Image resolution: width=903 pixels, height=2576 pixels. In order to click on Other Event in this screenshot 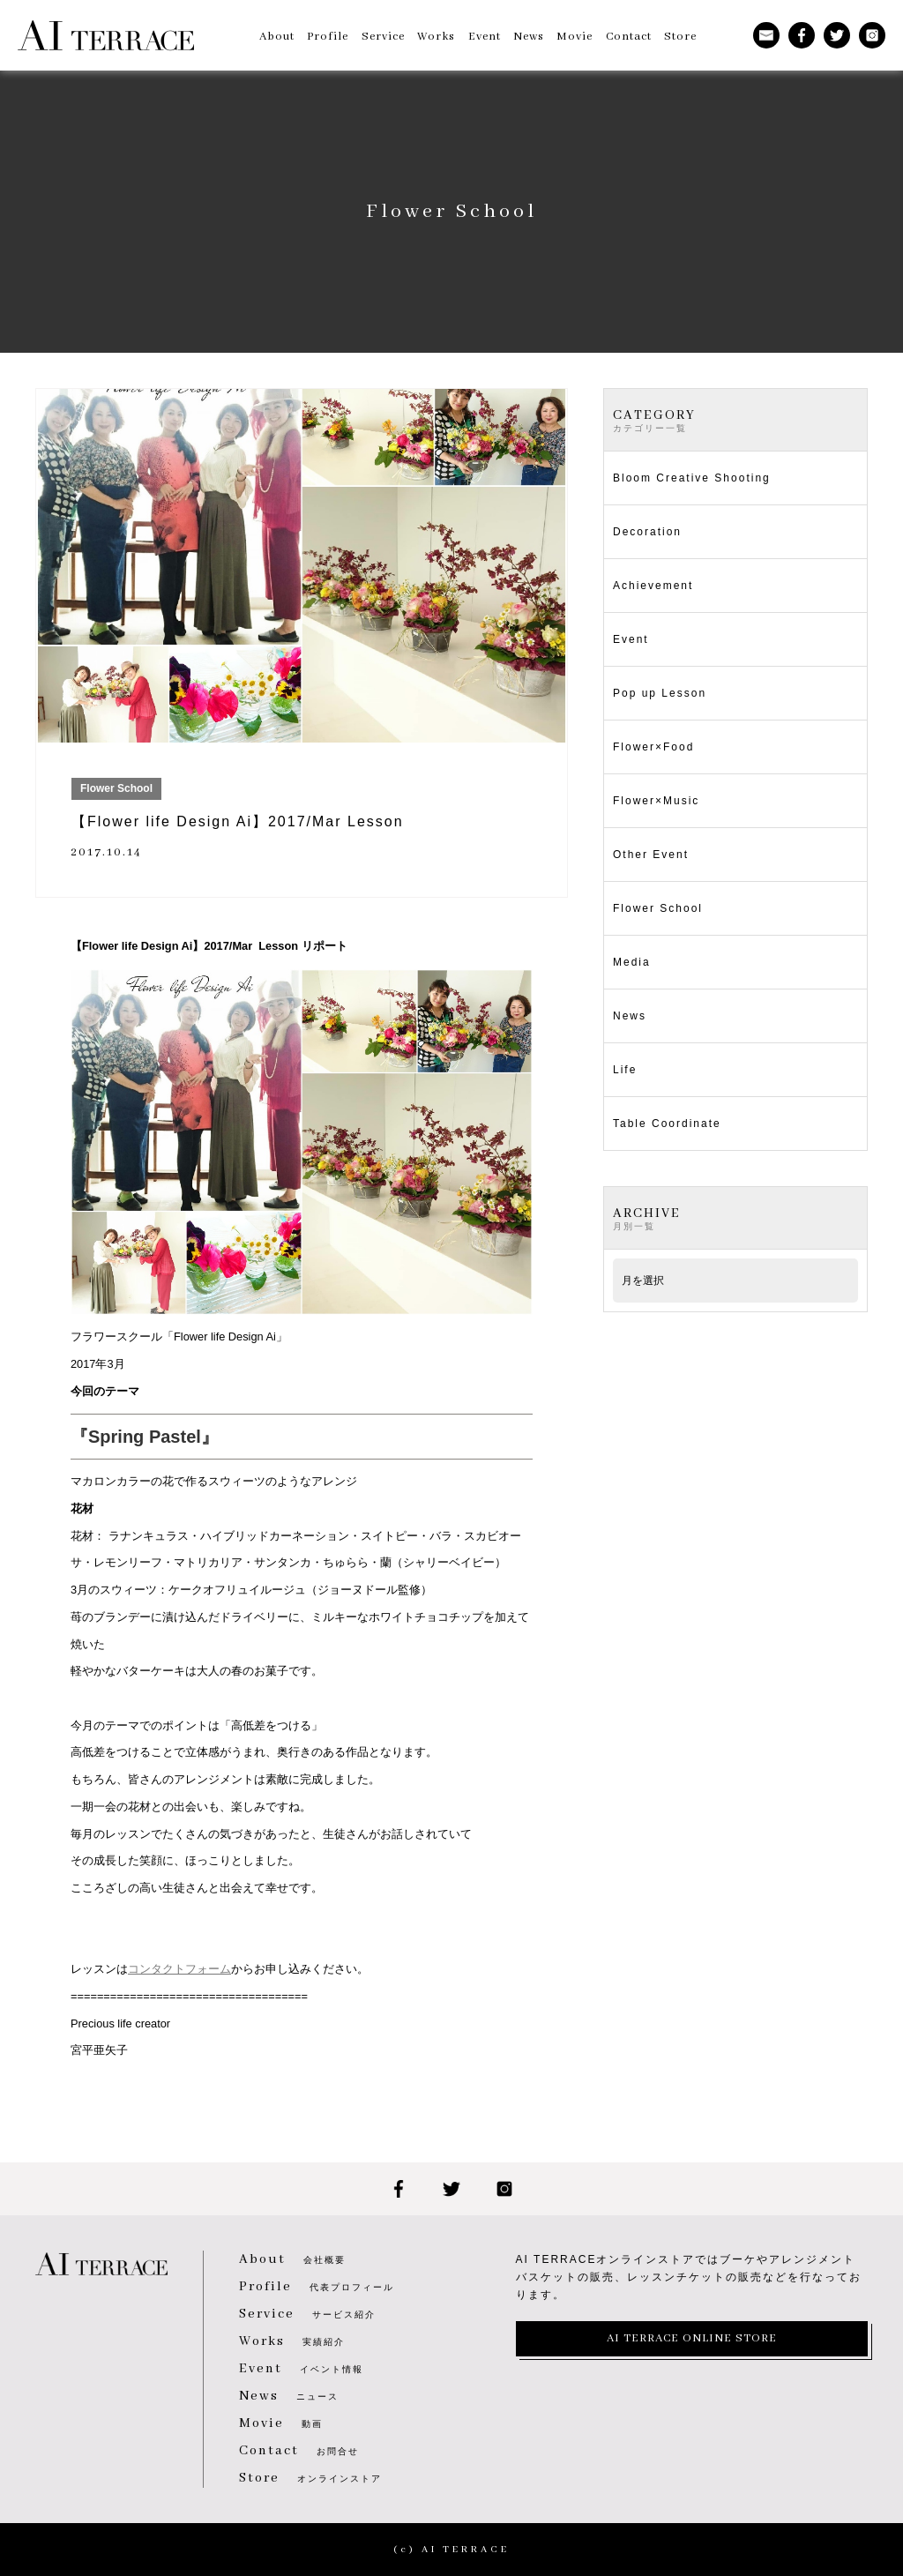, I will do `click(651, 854)`.